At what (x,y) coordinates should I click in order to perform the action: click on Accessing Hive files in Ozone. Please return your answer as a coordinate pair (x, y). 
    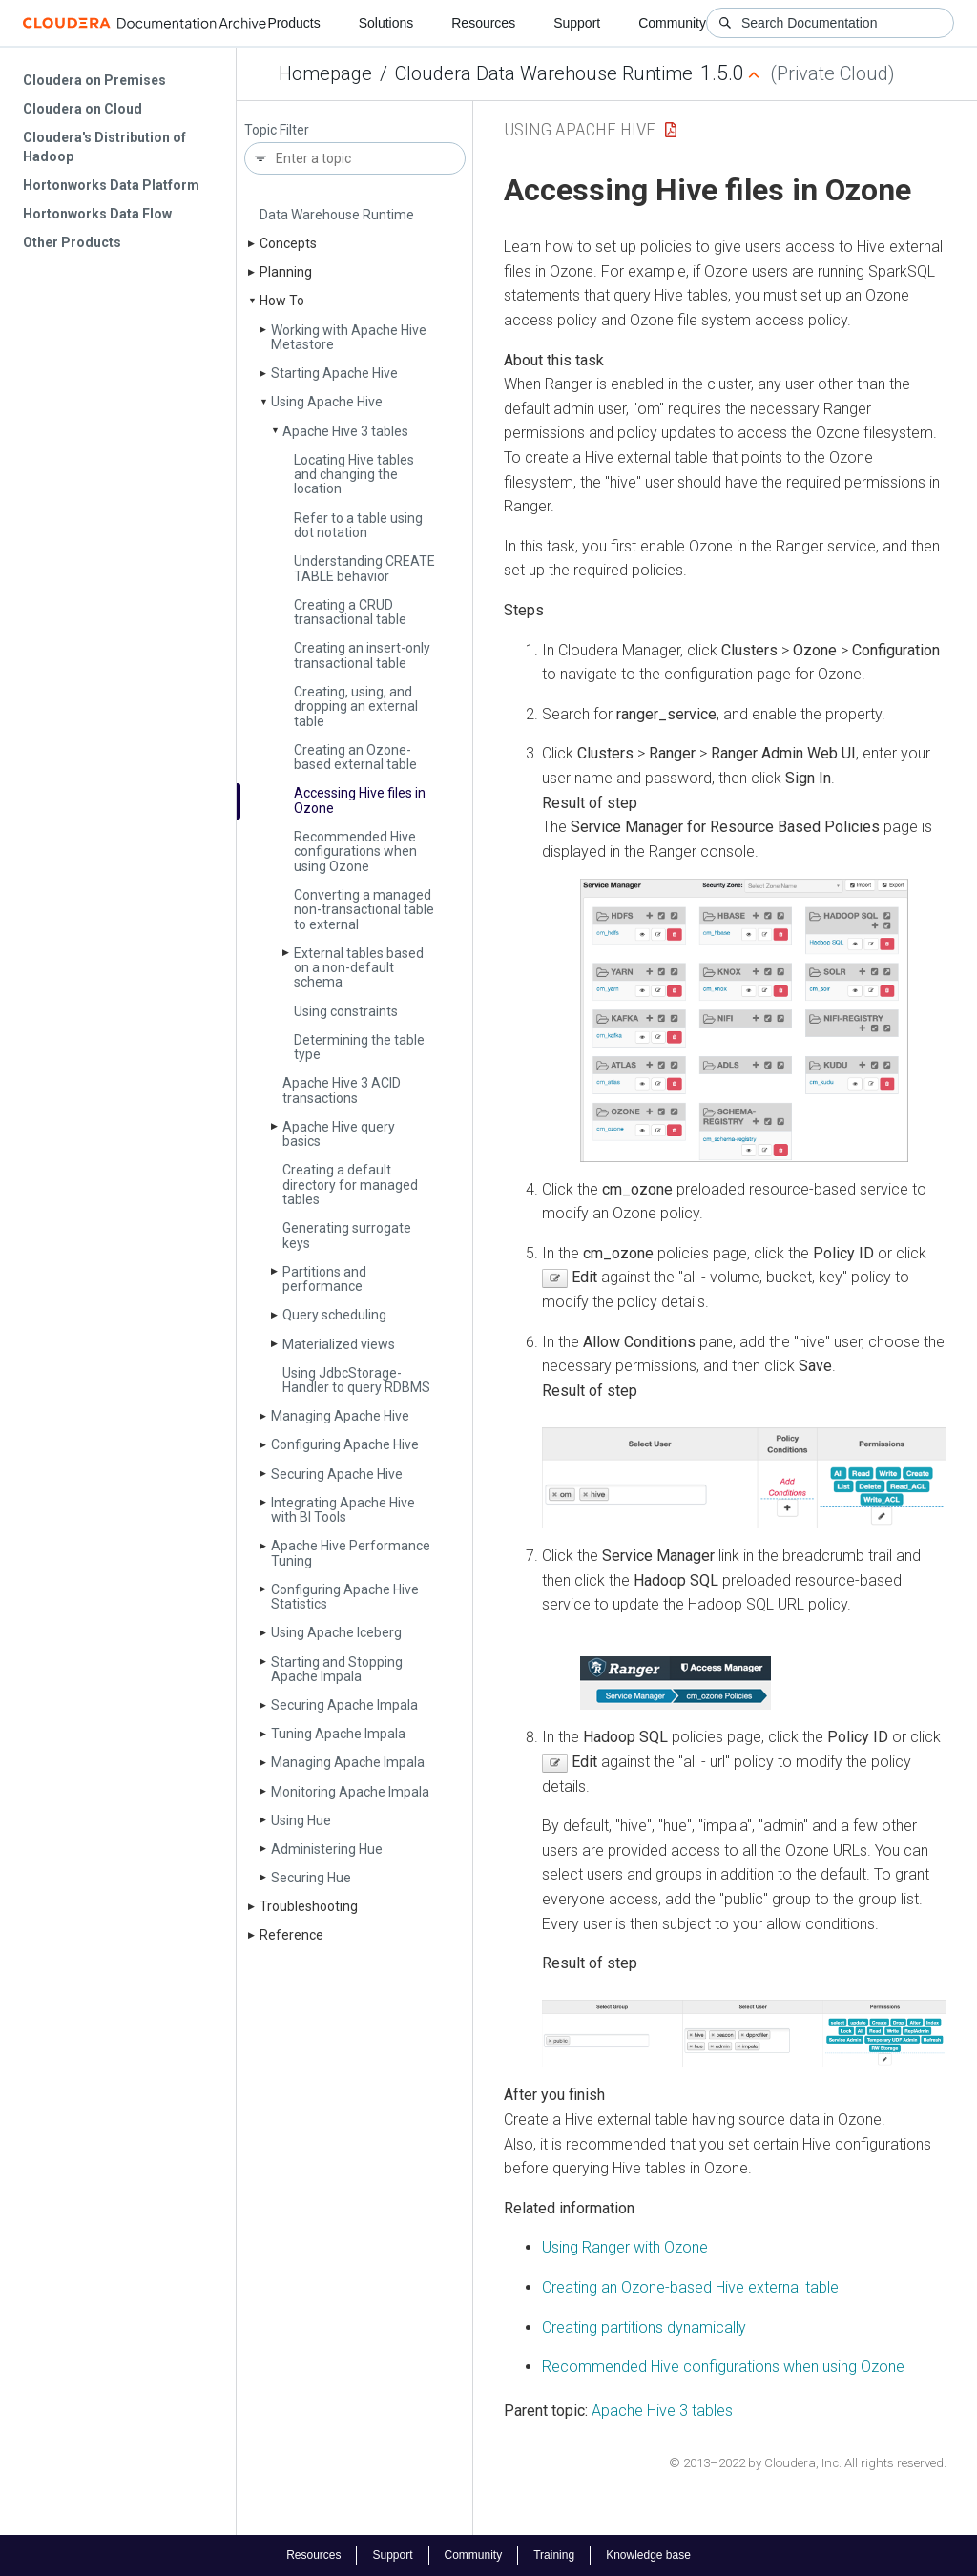
    Looking at the image, I should click on (360, 800).